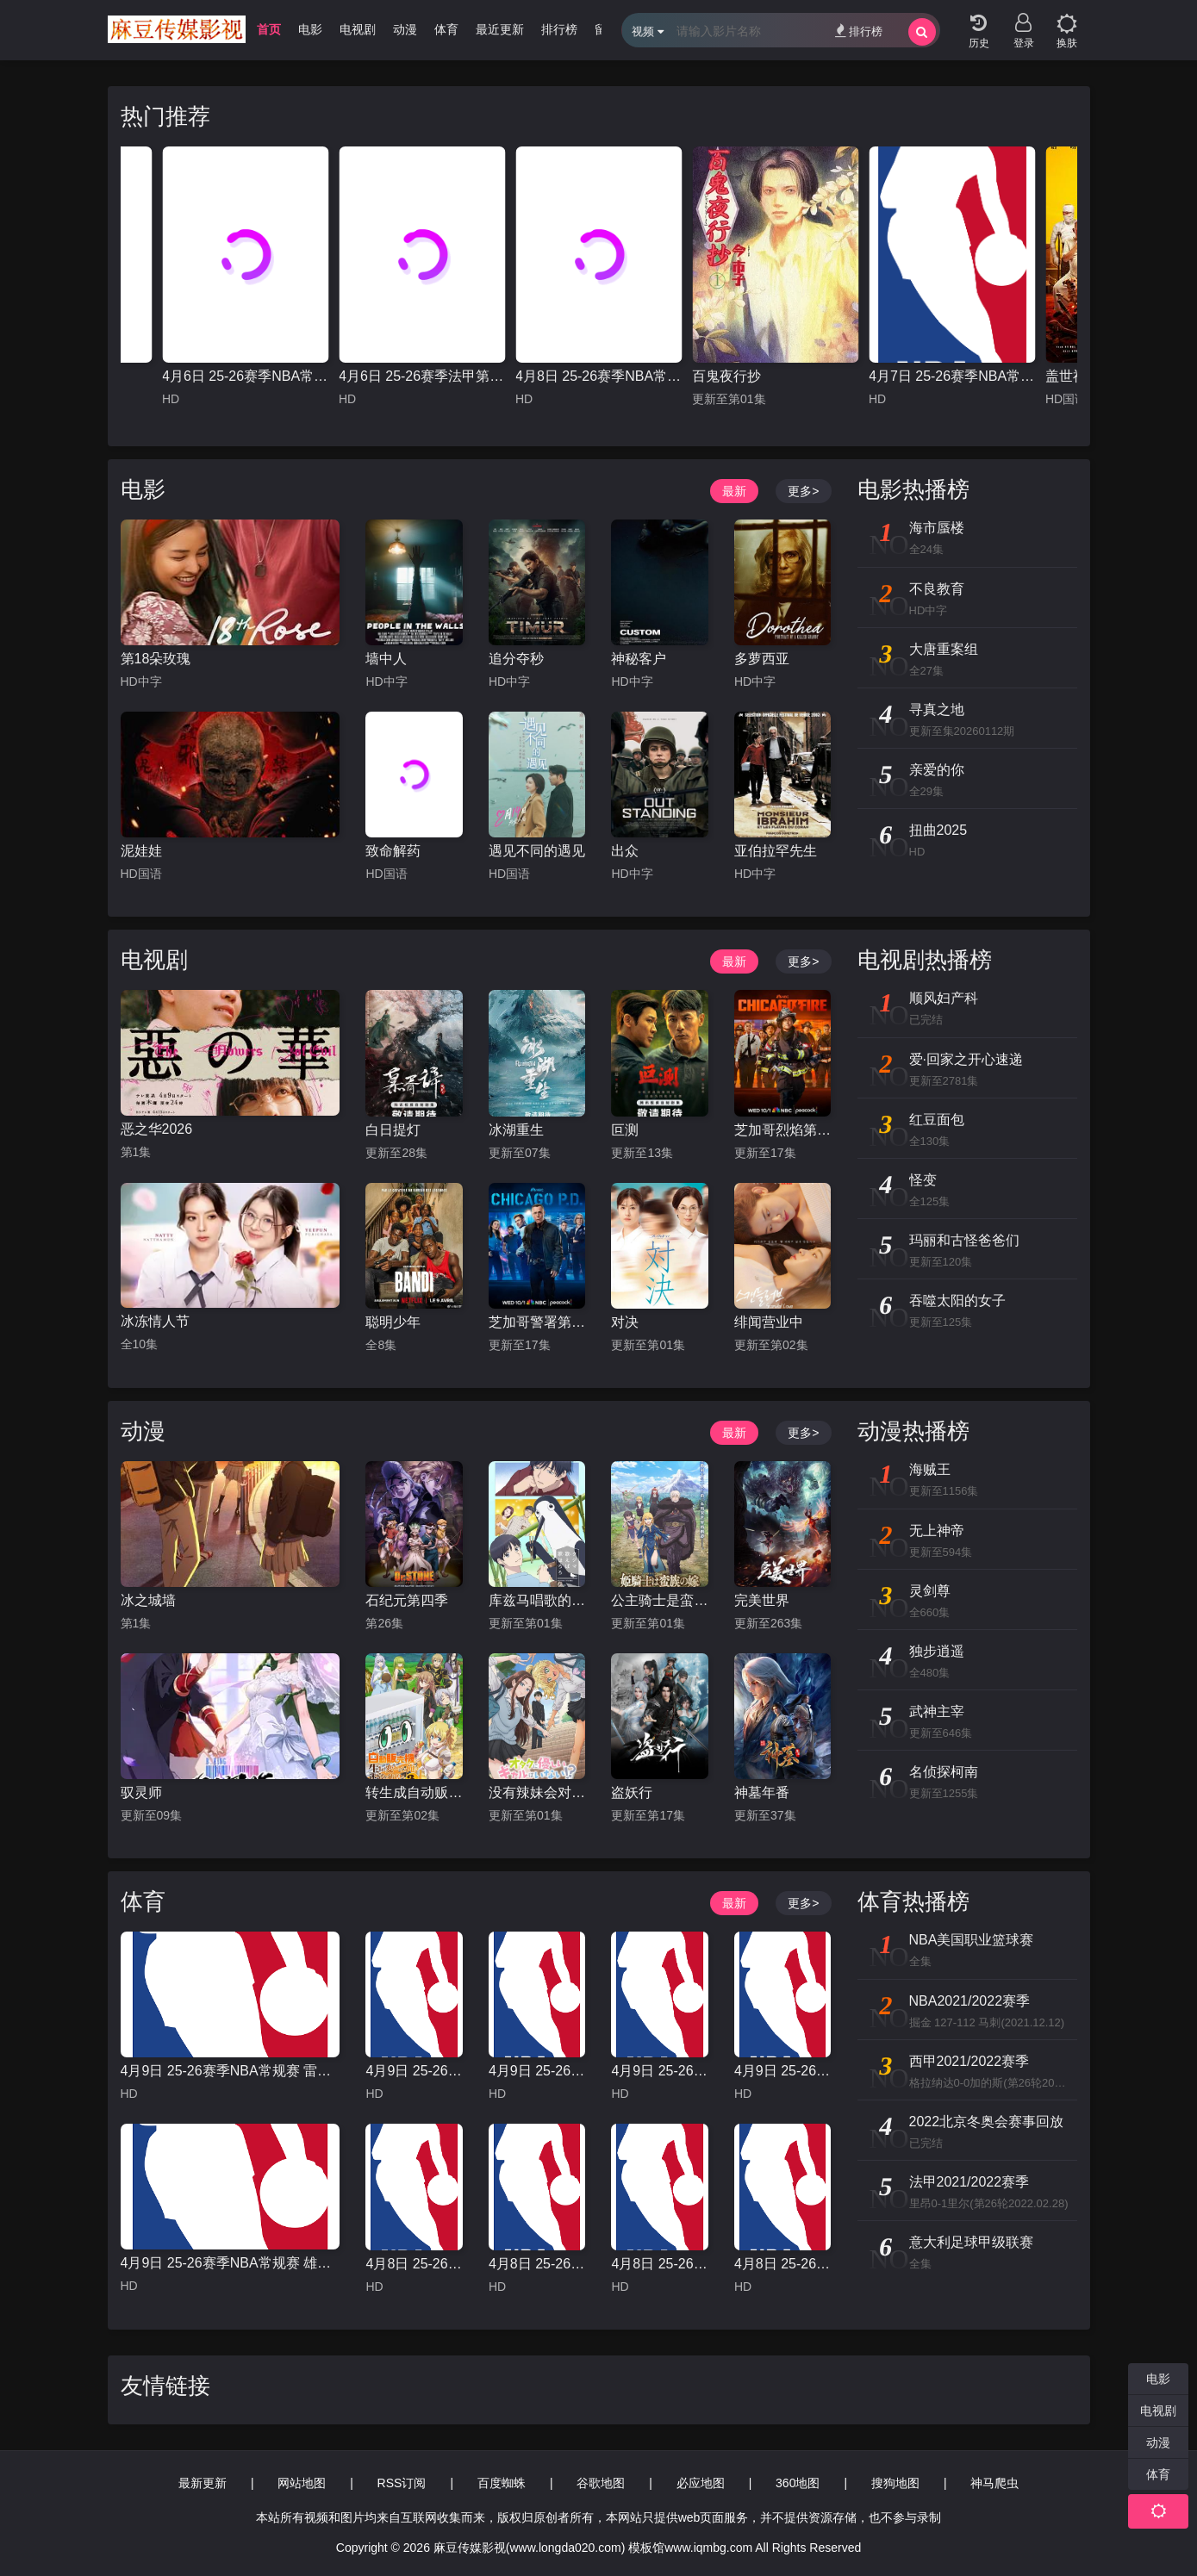  I want to click on 第18朵玫瑰, so click(156, 658).